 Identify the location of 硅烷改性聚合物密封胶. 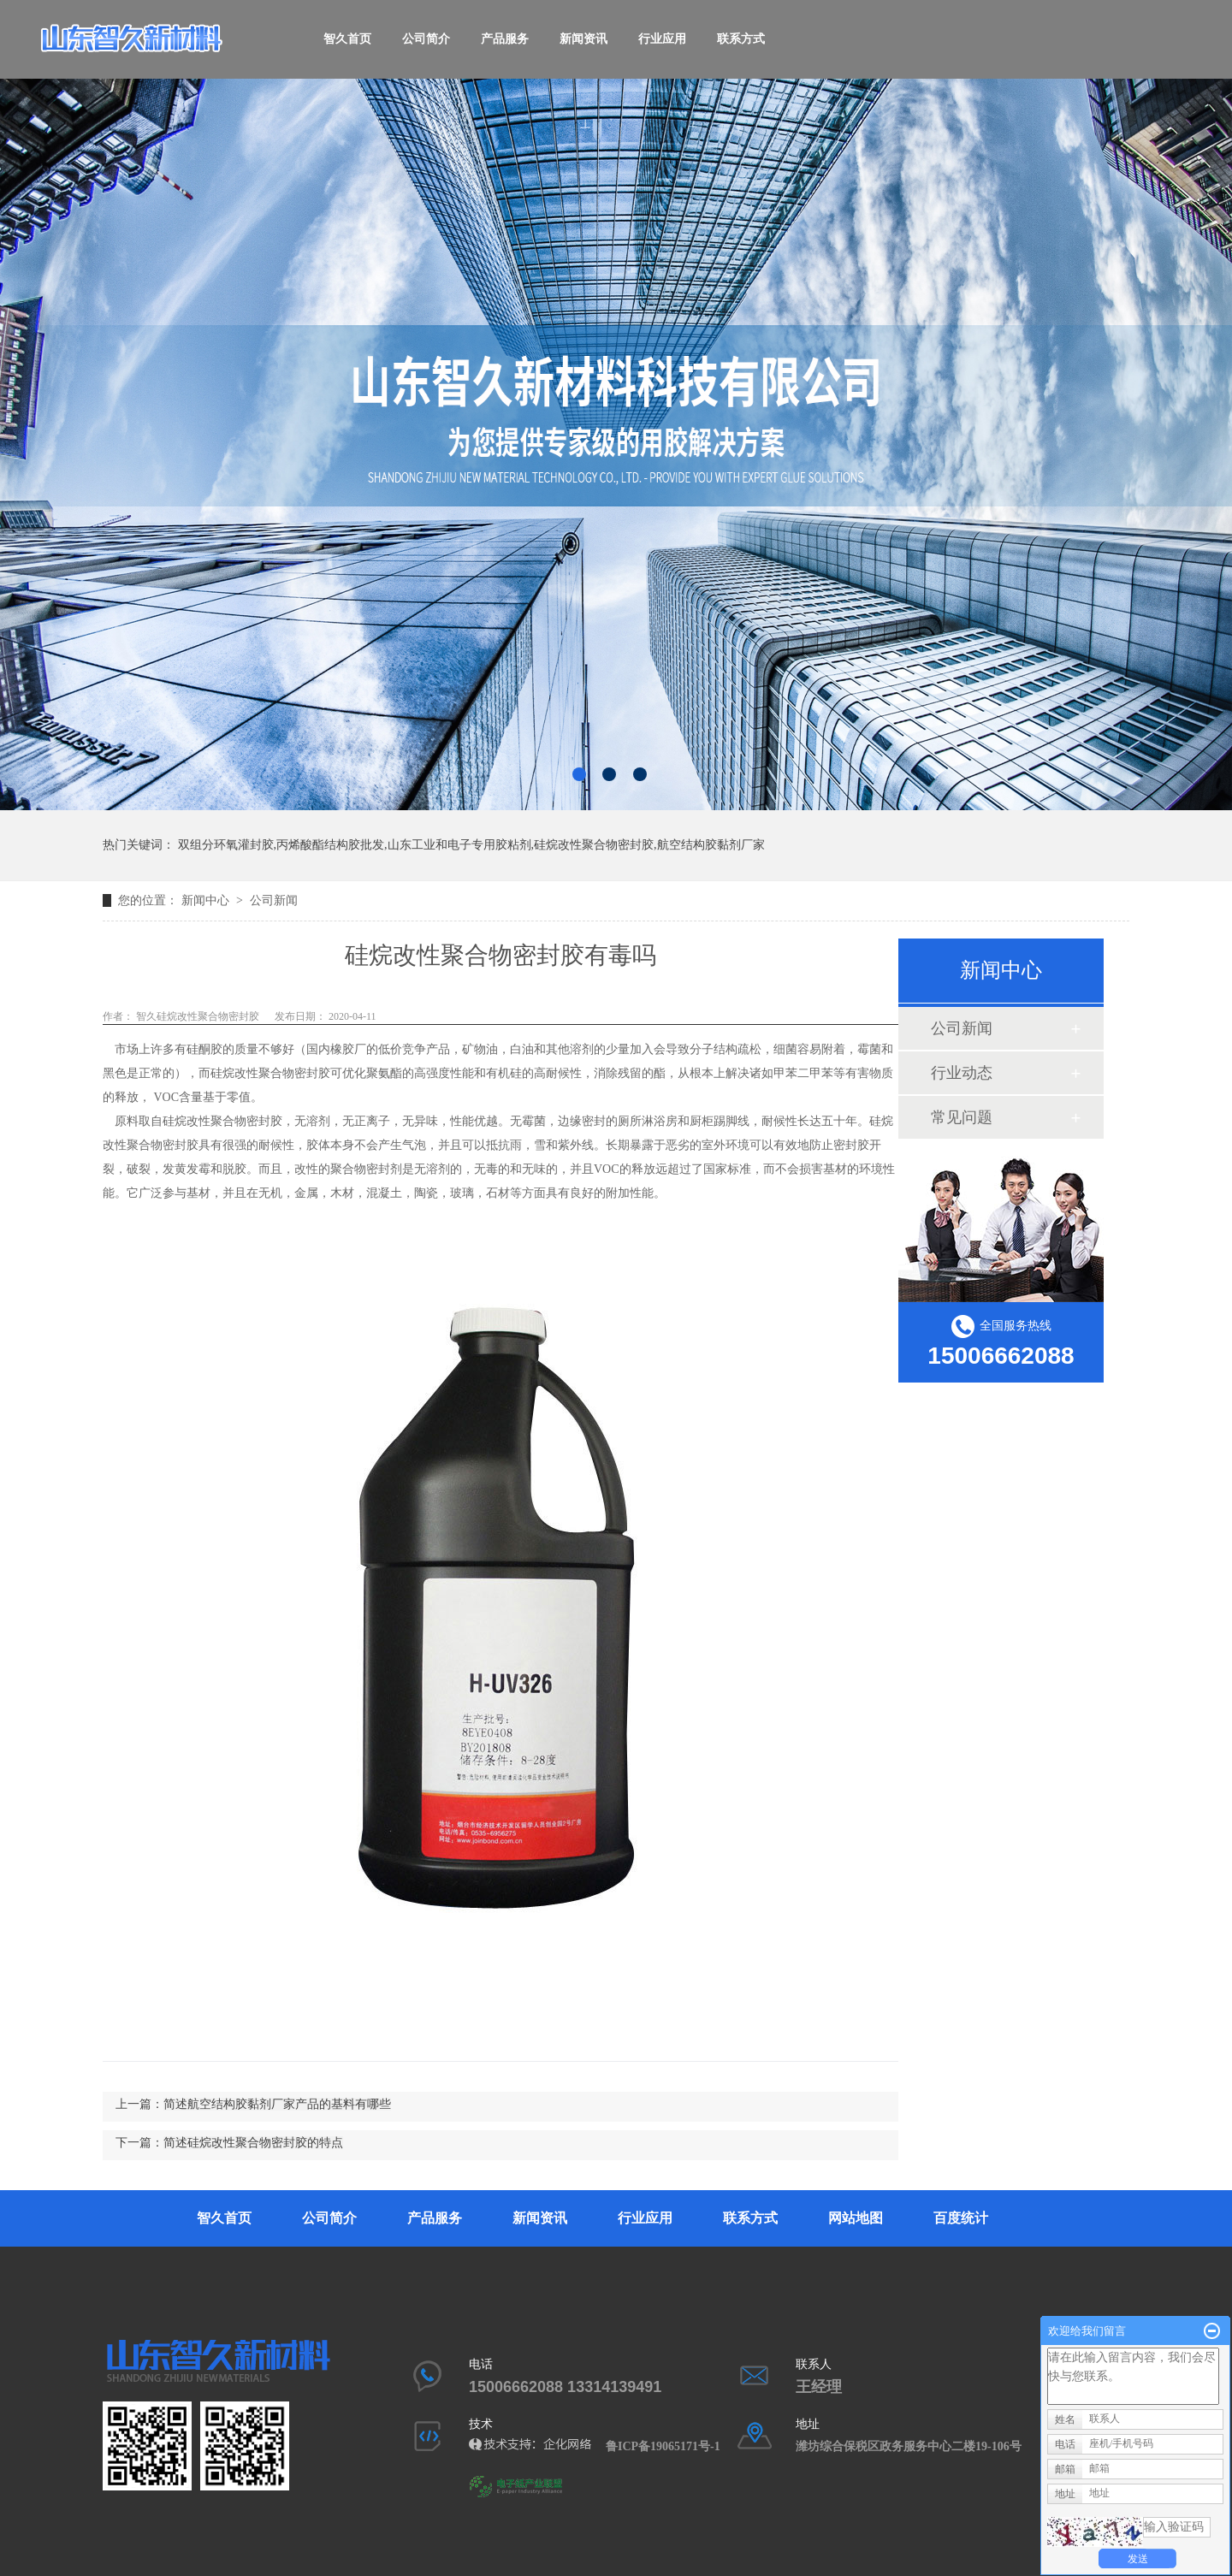
(270, 1073).